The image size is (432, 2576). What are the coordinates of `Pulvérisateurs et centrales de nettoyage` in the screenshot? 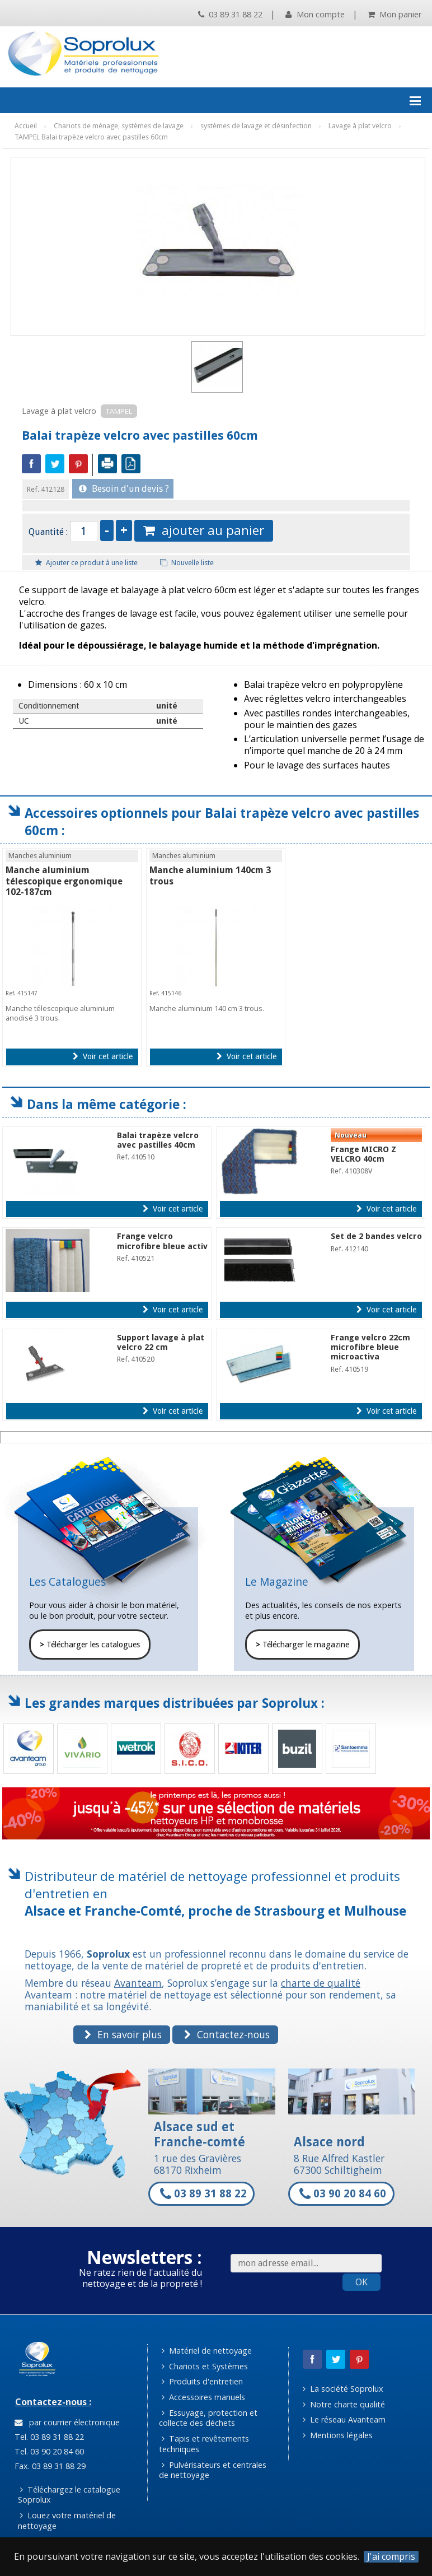 It's located at (212, 2470).